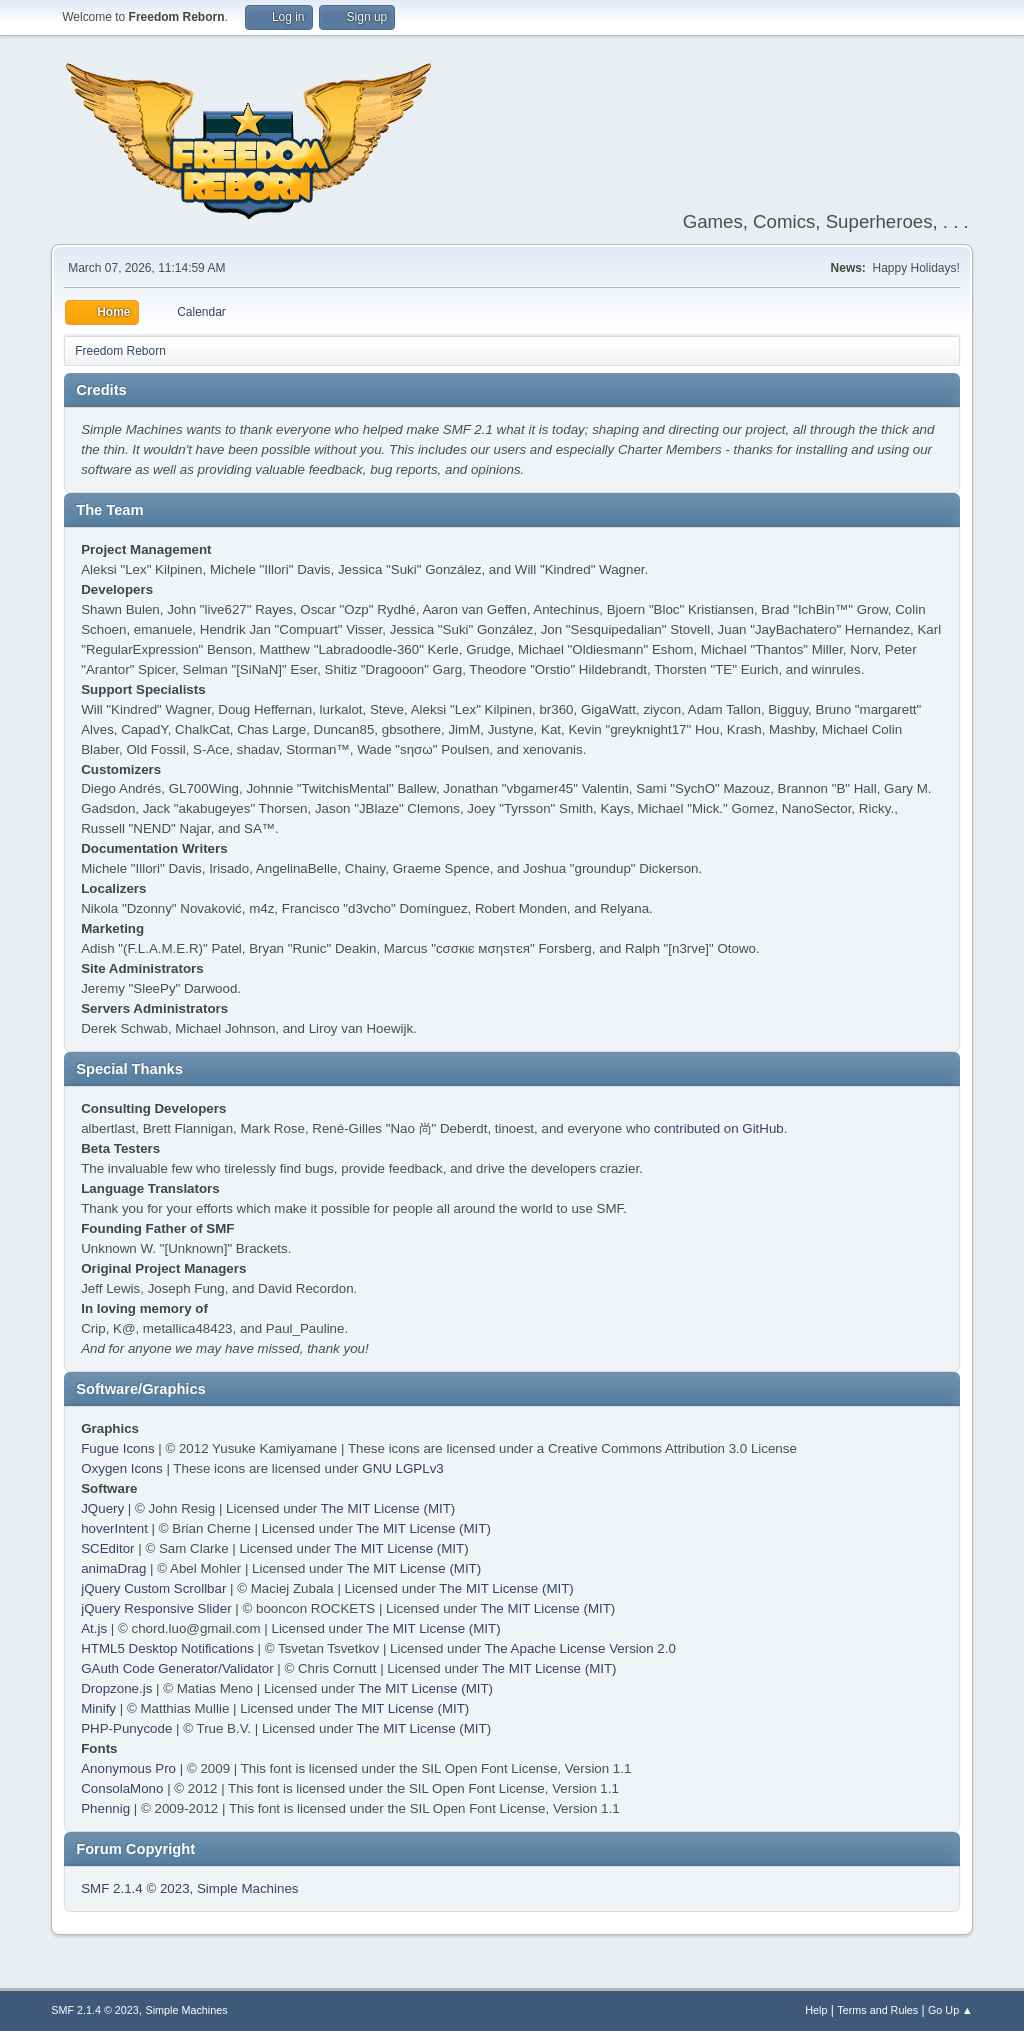  What do you see at coordinates (117, 1448) in the screenshot?
I see `Fugue Icons` at bounding box center [117, 1448].